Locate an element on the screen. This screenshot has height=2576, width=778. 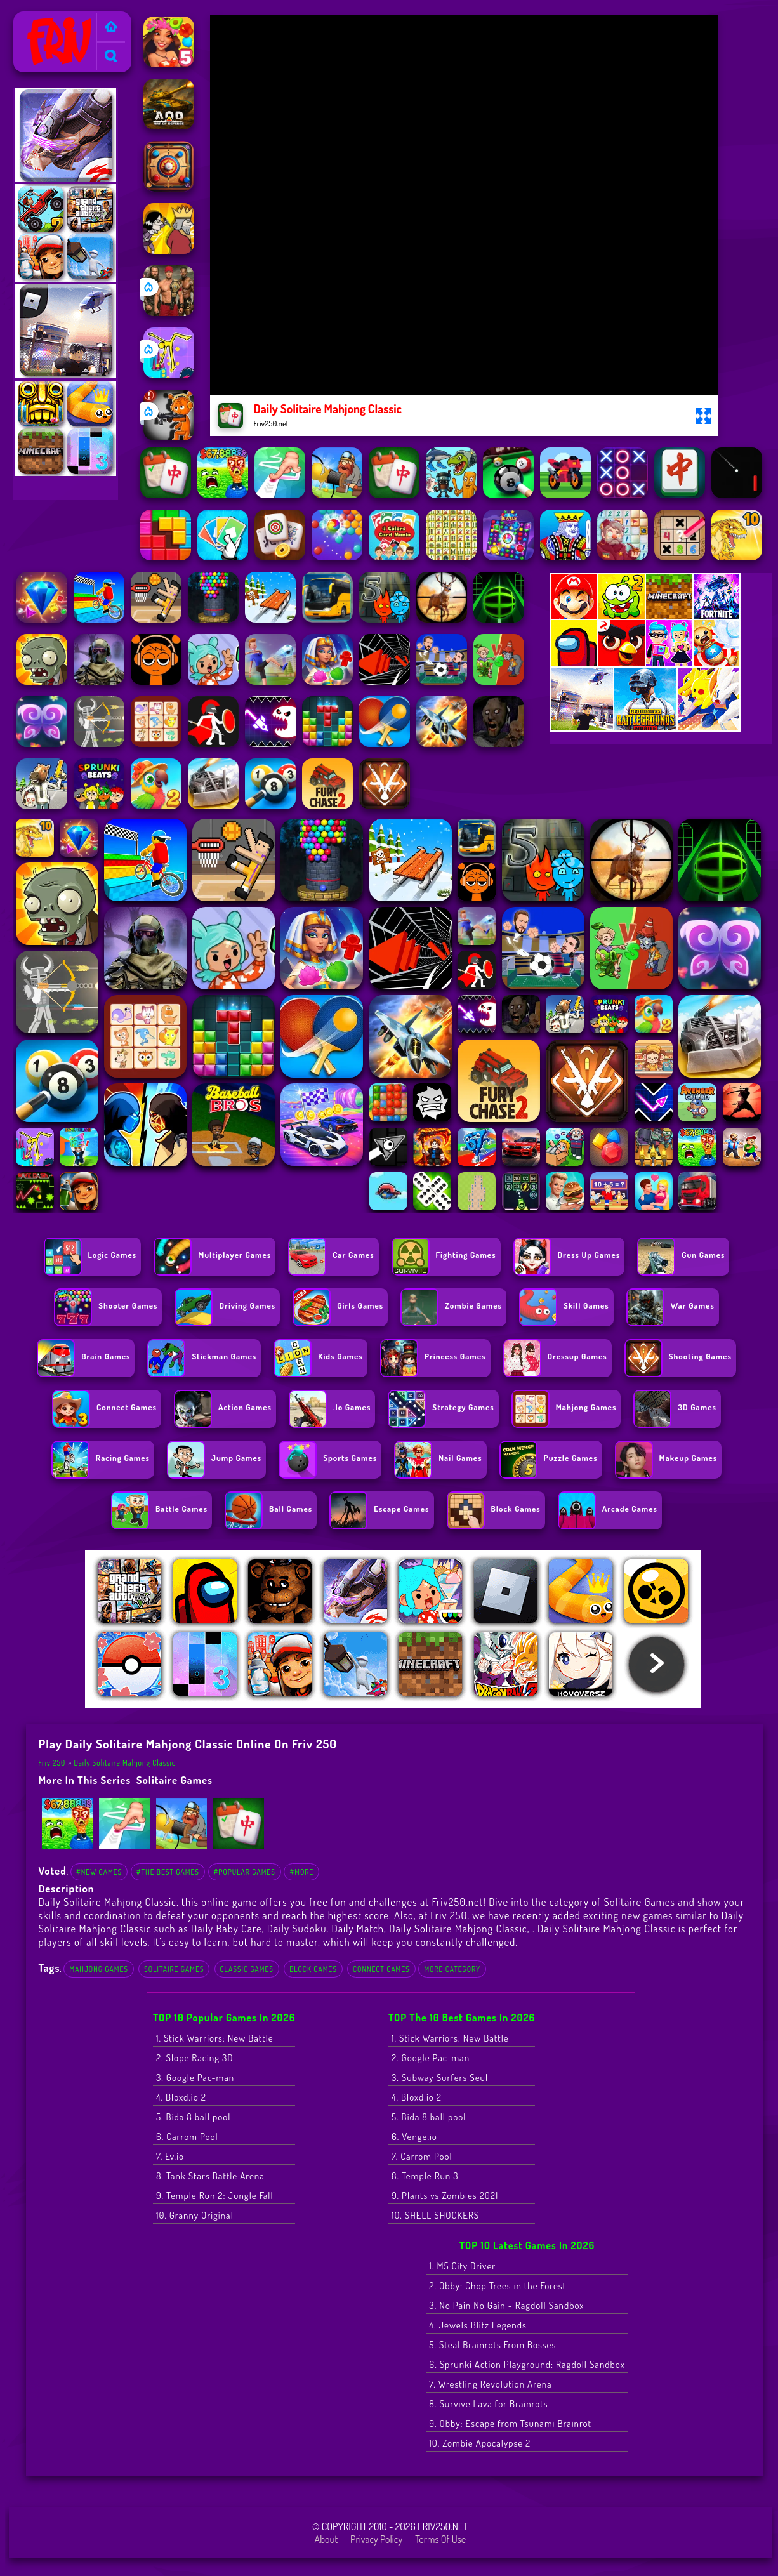
9. Obby: Escape from Tsunami Brainrot is located at coordinates (510, 2423).